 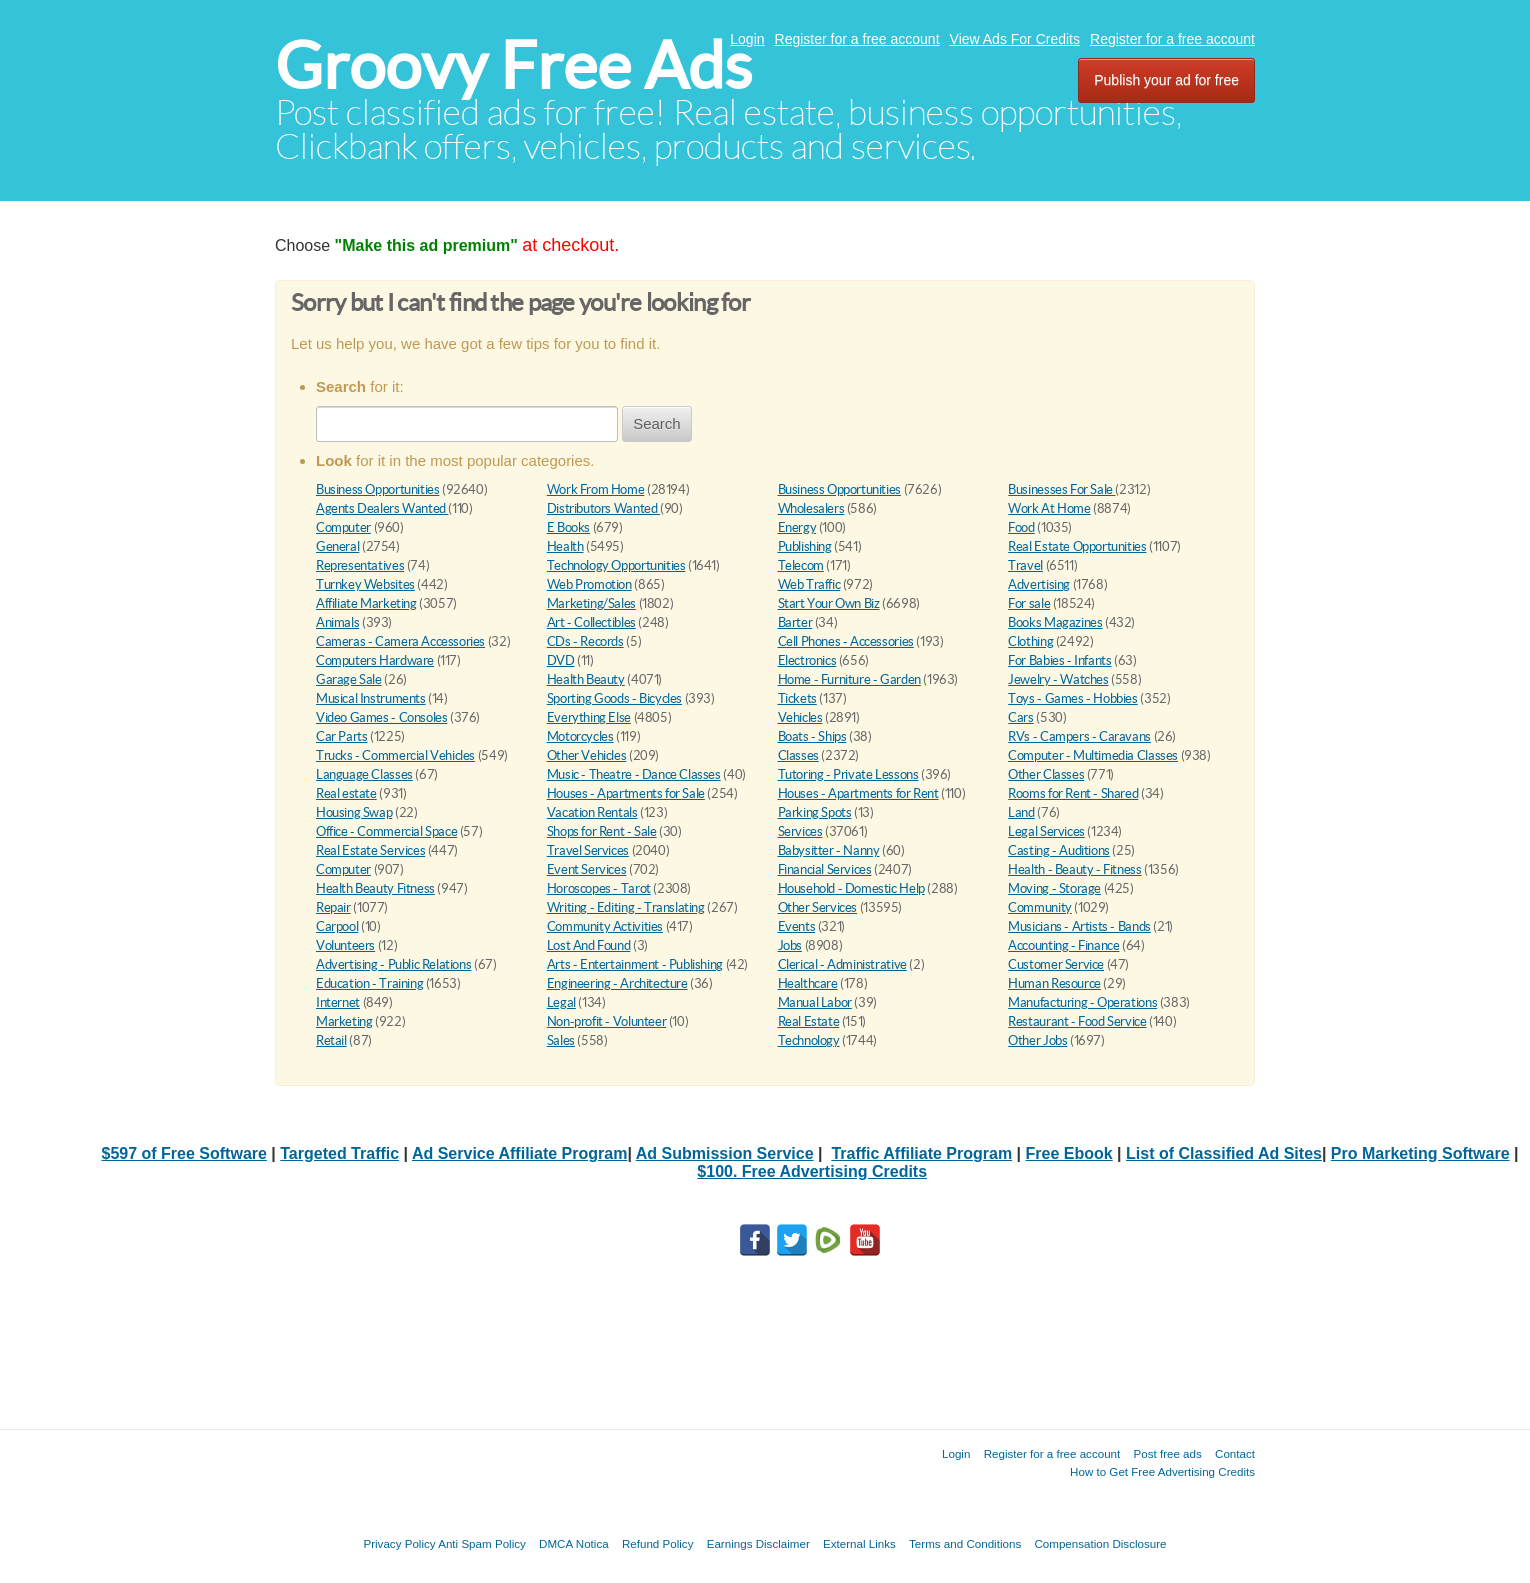 I want to click on Moving - Storage, so click(x=1054, y=888).